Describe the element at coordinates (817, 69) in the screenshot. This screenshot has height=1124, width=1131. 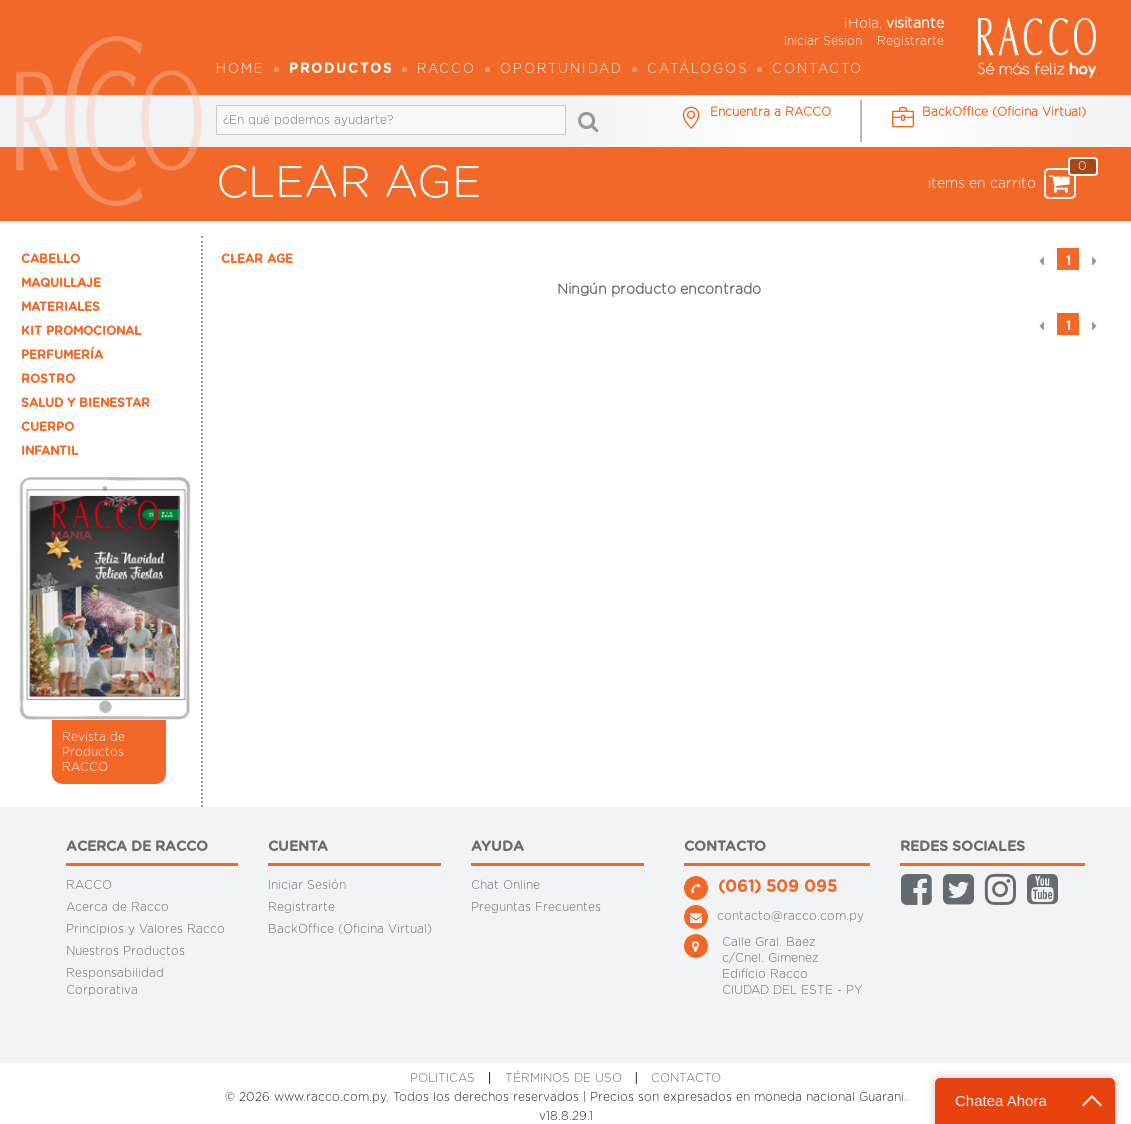
I see `Contacto` at that location.